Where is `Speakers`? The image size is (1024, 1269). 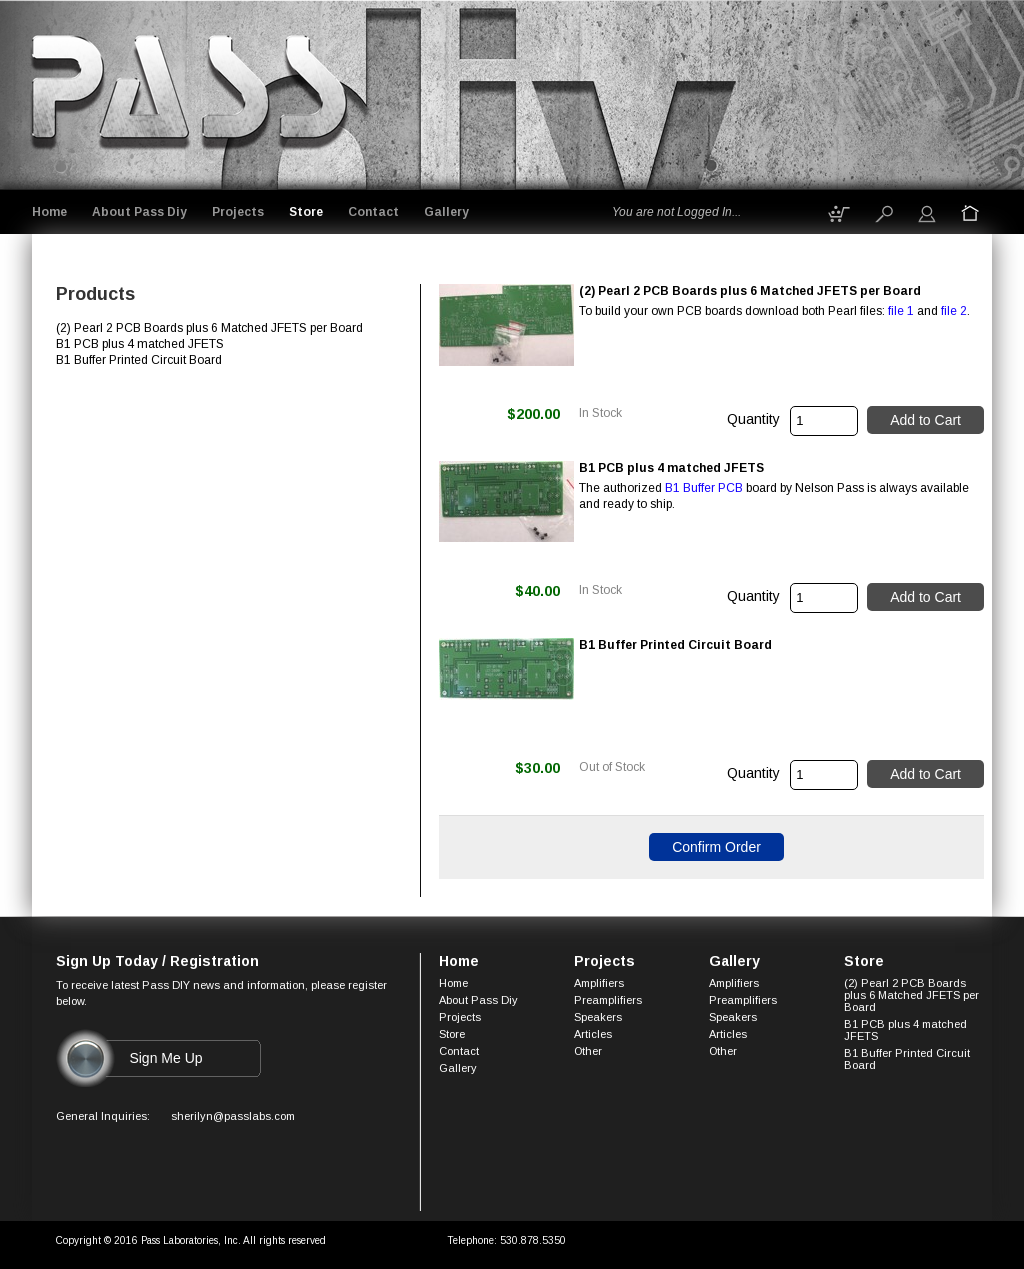
Speakers is located at coordinates (598, 1017).